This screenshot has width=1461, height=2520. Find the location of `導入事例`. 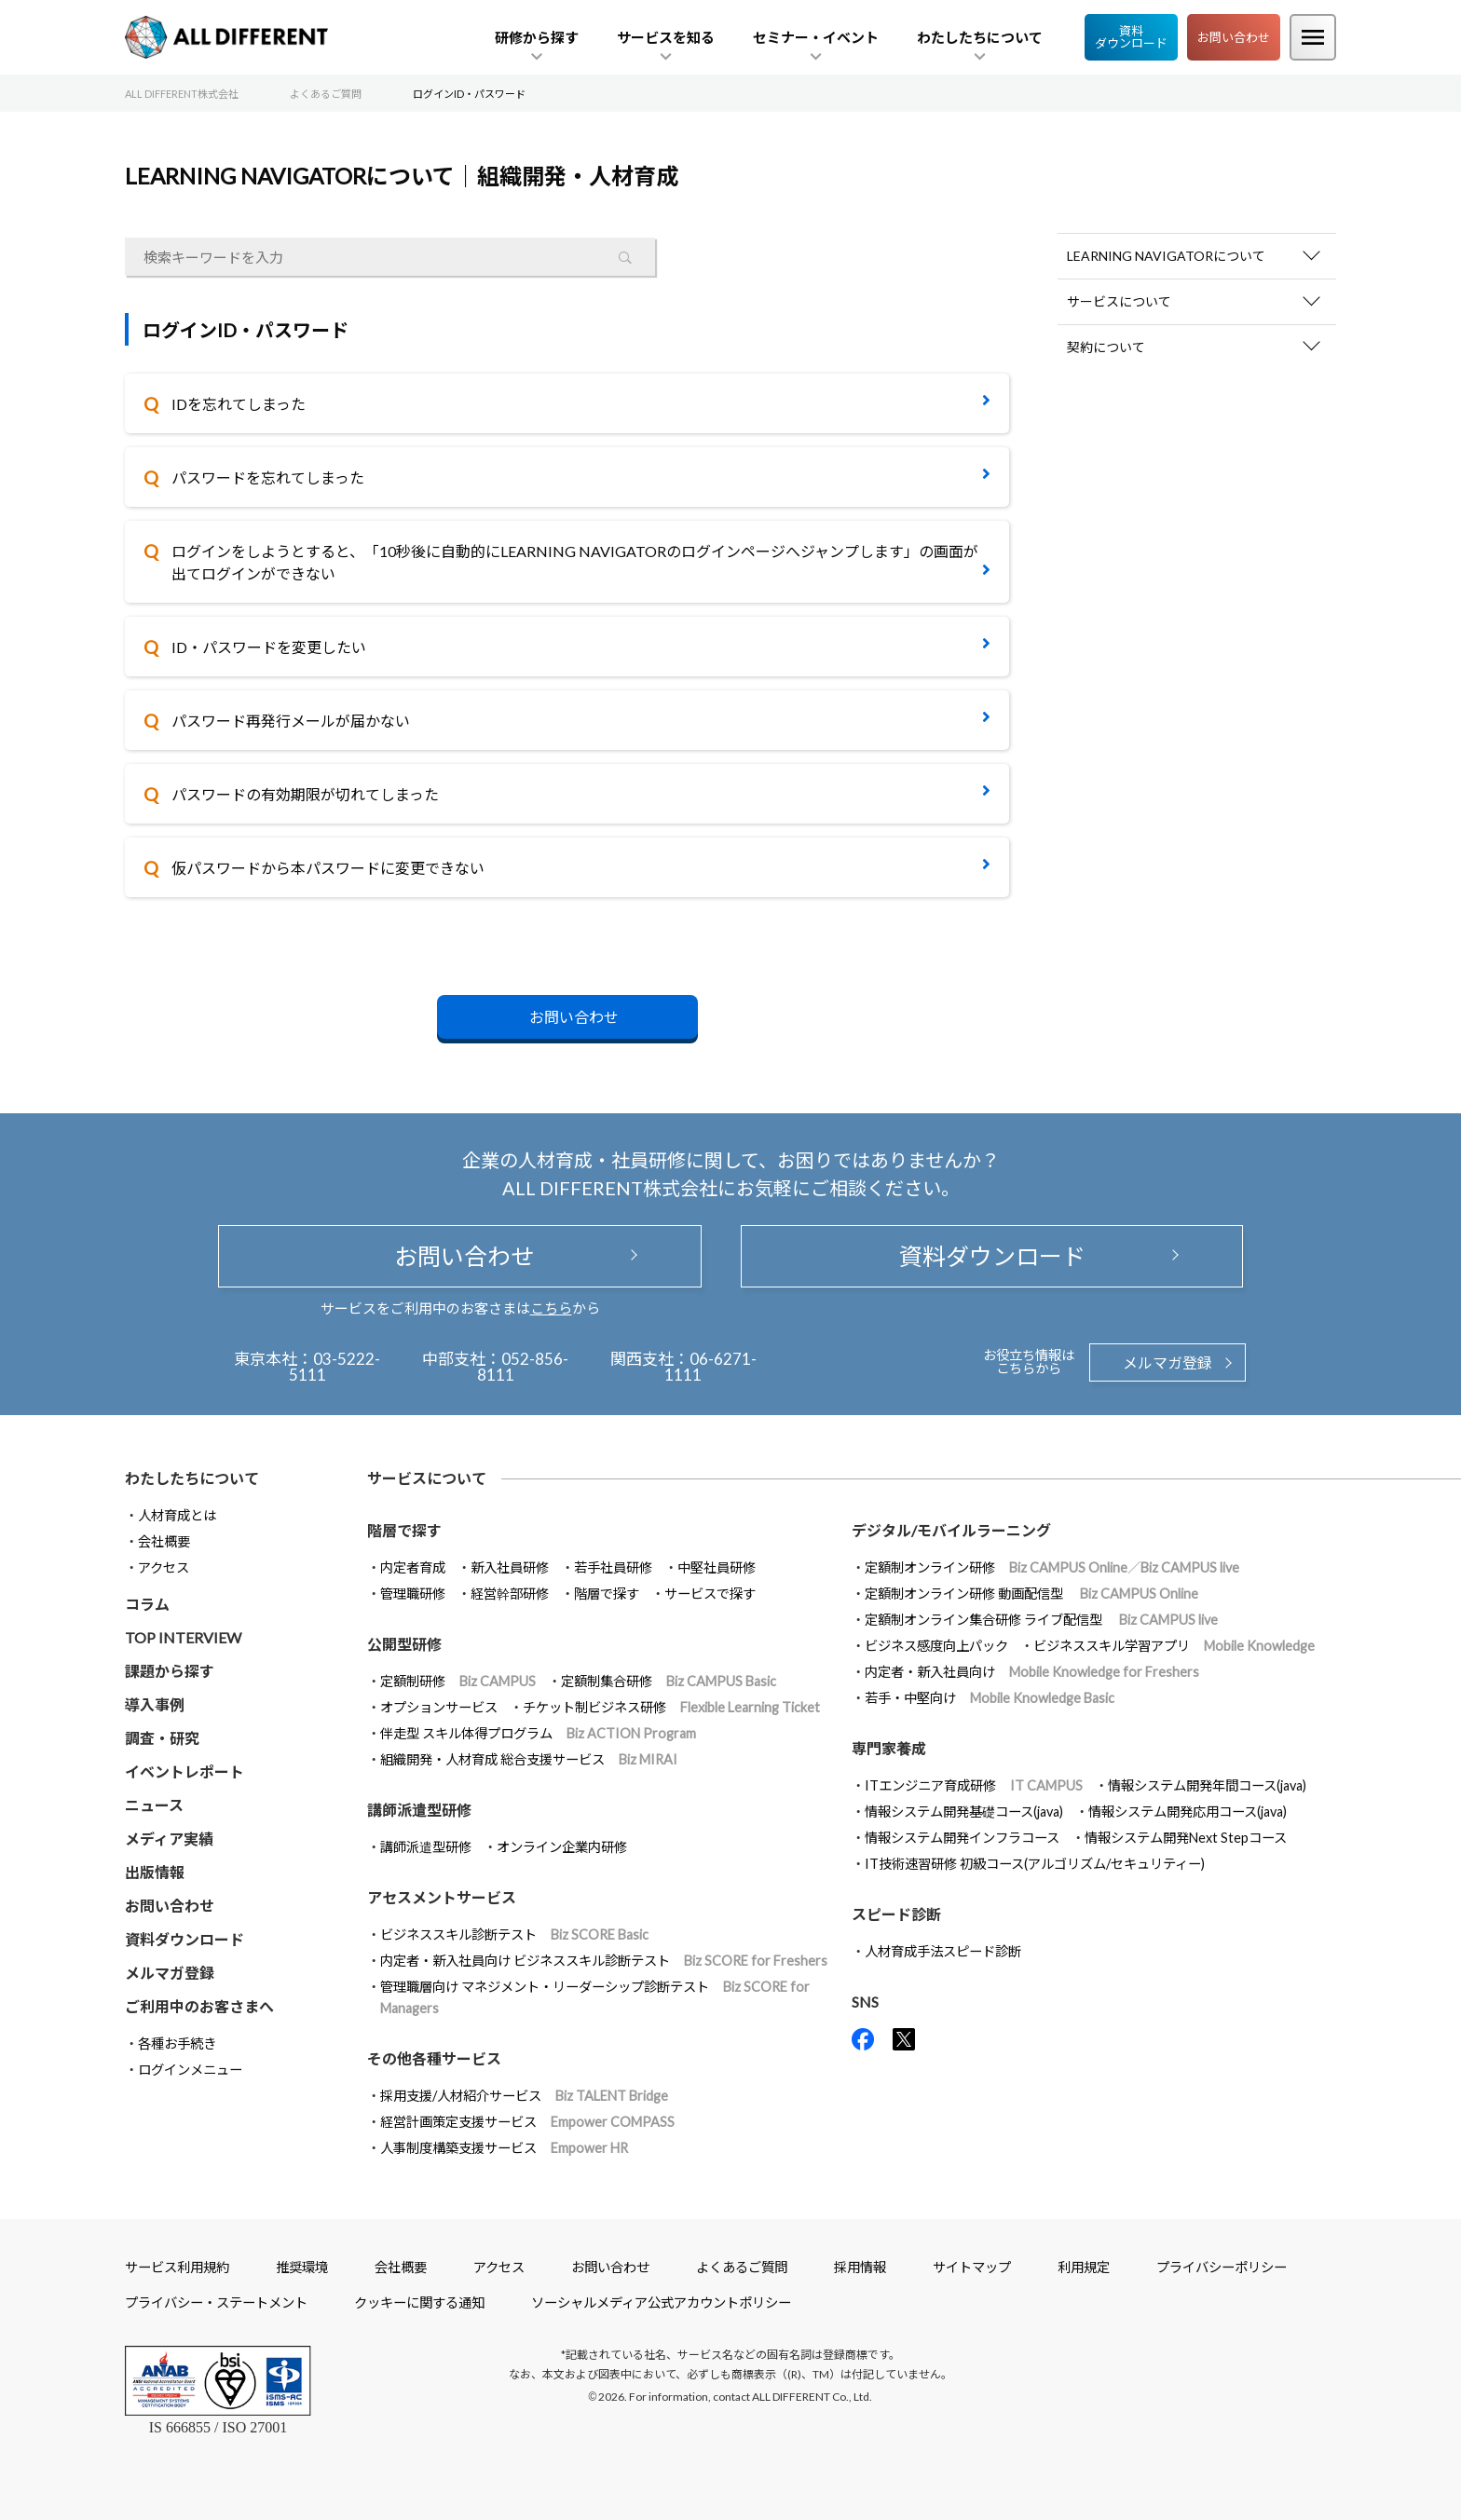

導入事例 is located at coordinates (154, 1704).